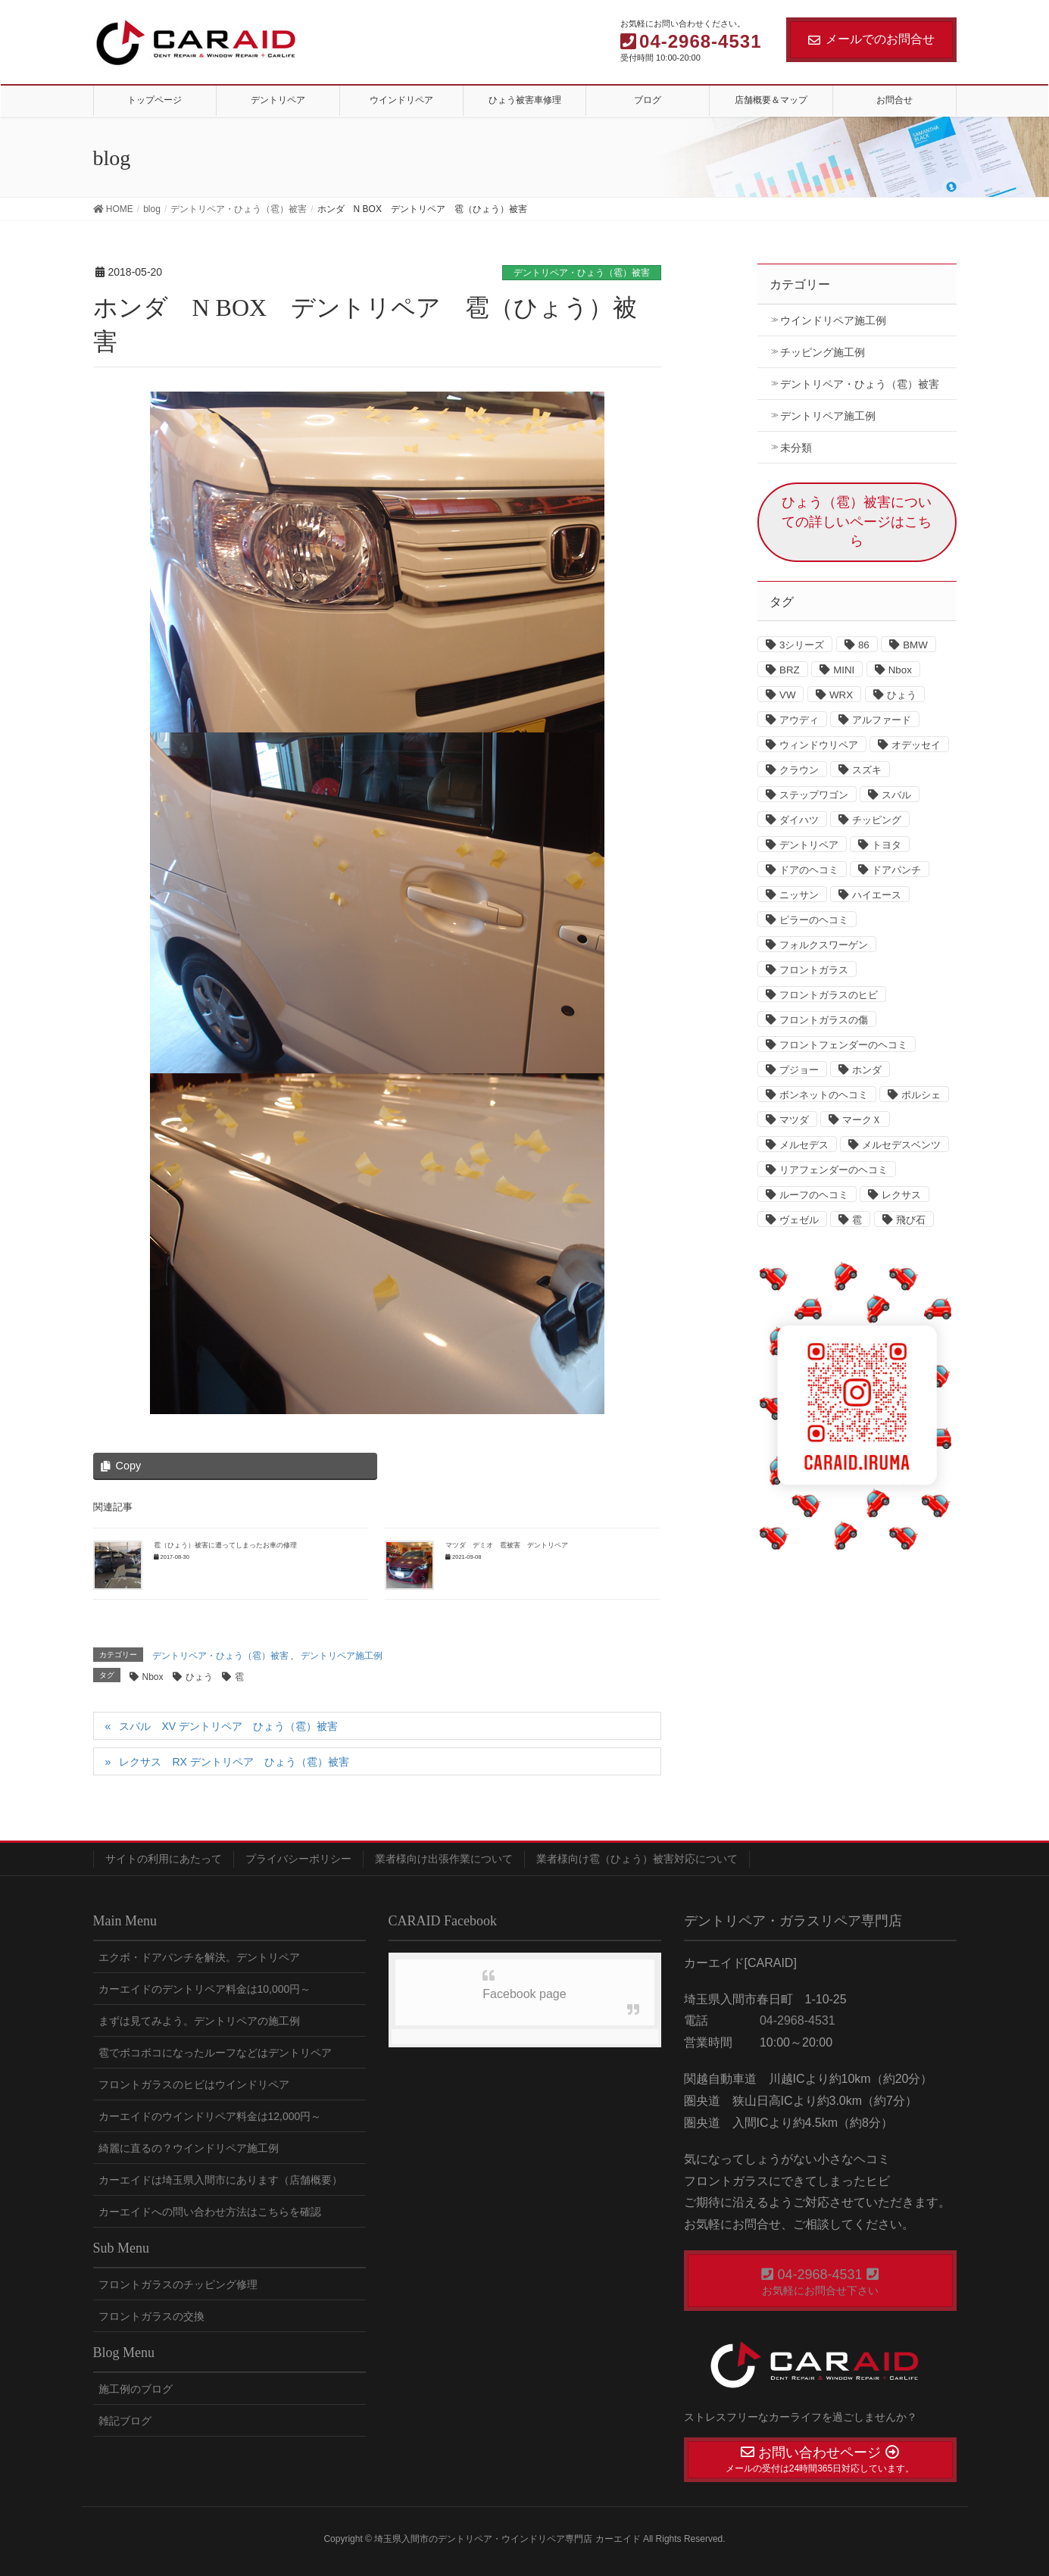 The height and width of the screenshot is (2576, 1049). I want to click on フロントガラスのチッピング修理, so click(178, 2284).